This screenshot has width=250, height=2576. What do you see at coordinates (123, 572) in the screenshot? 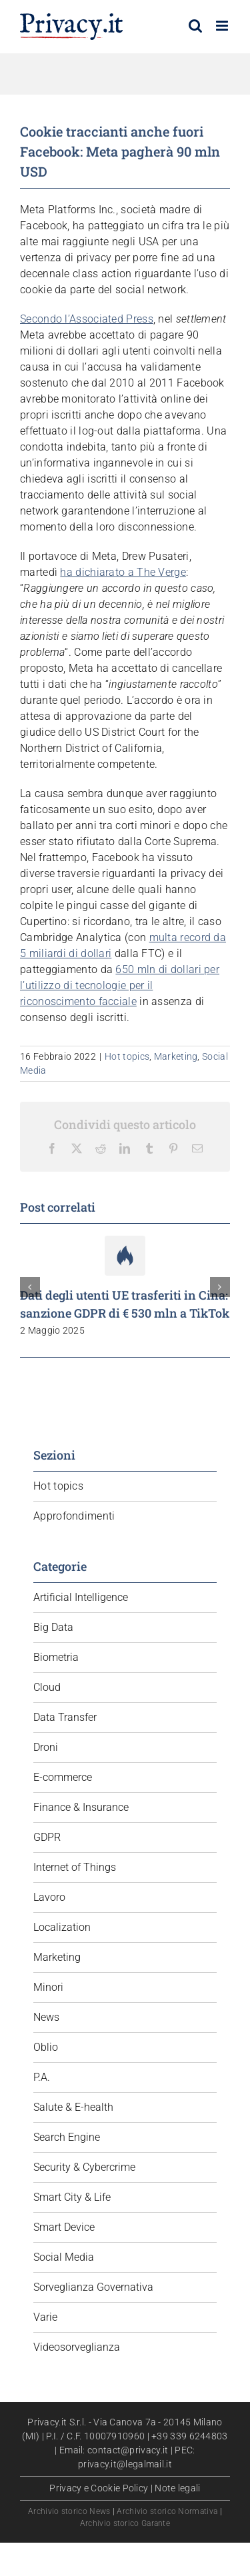
I see `ha dichiarato a The Verge` at bounding box center [123, 572].